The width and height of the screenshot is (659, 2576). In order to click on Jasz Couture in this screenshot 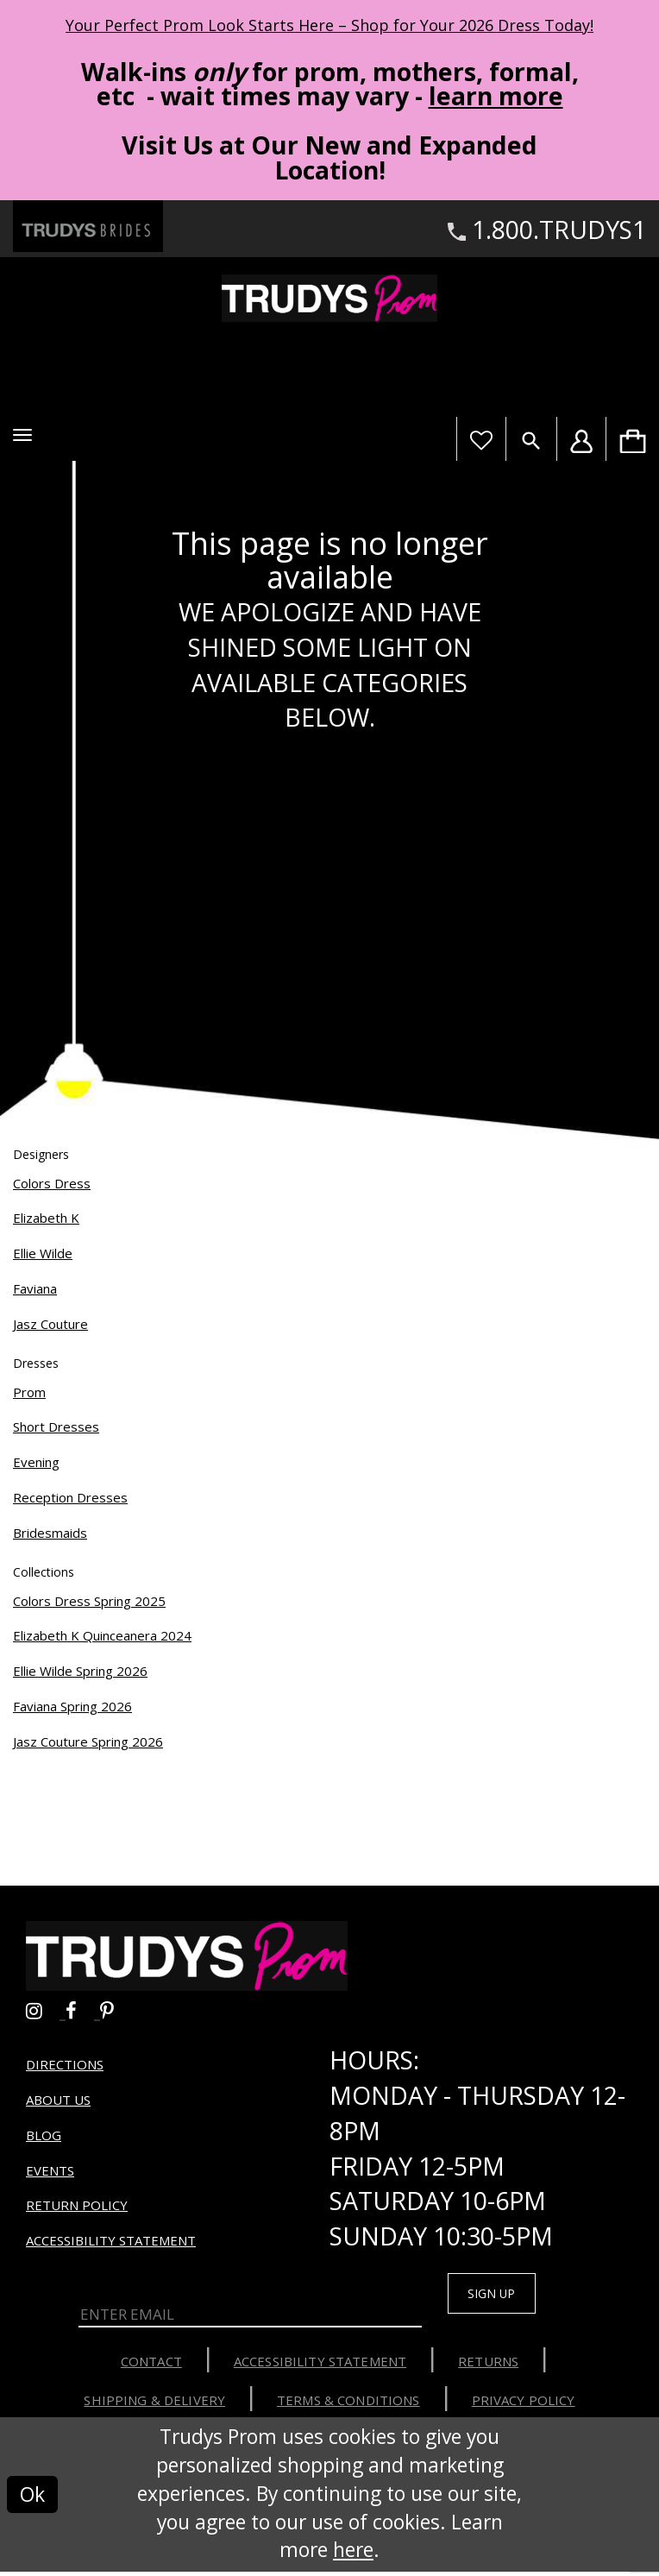, I will do `click(50, 1323)`.